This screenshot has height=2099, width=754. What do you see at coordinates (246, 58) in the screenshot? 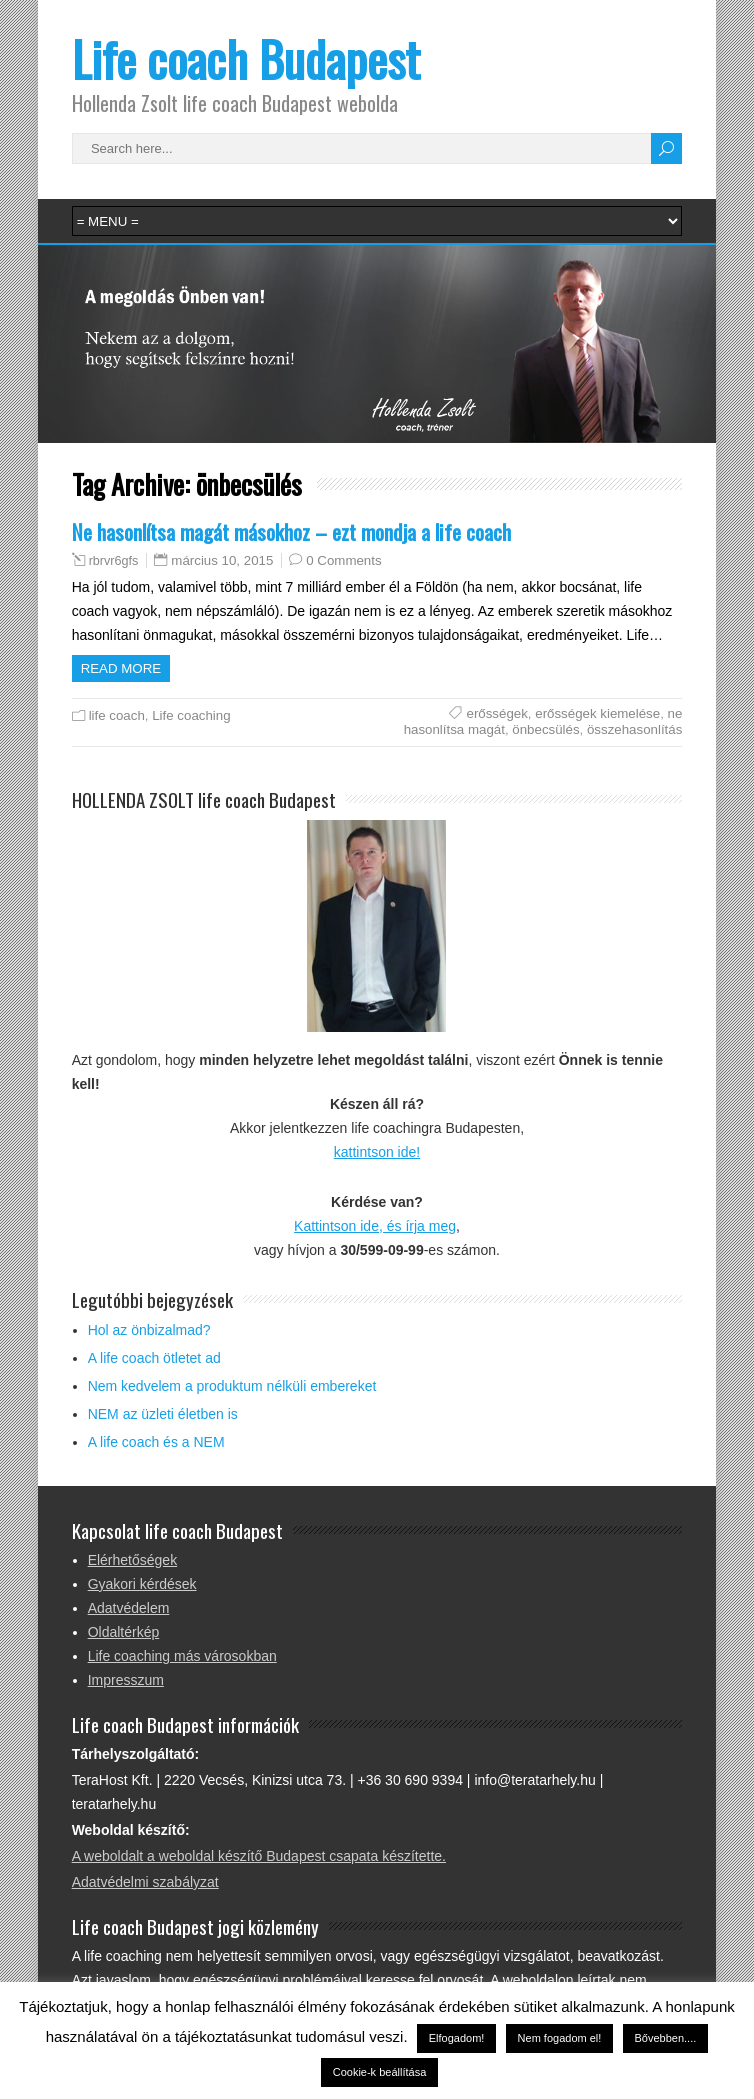
I see `Life coach Budapest` at bounding box center [246, 58].